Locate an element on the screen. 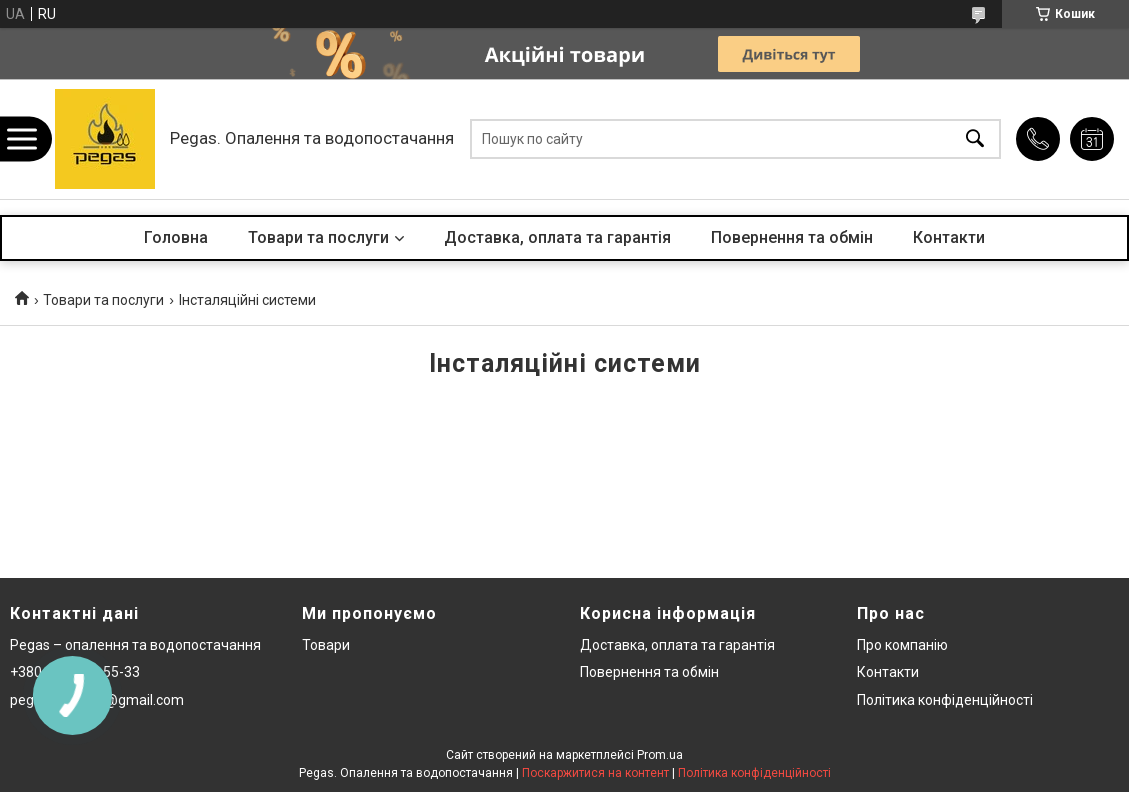 This screenshot has width=1129, height=799. Про компанію is located at coordinates (902, 645).